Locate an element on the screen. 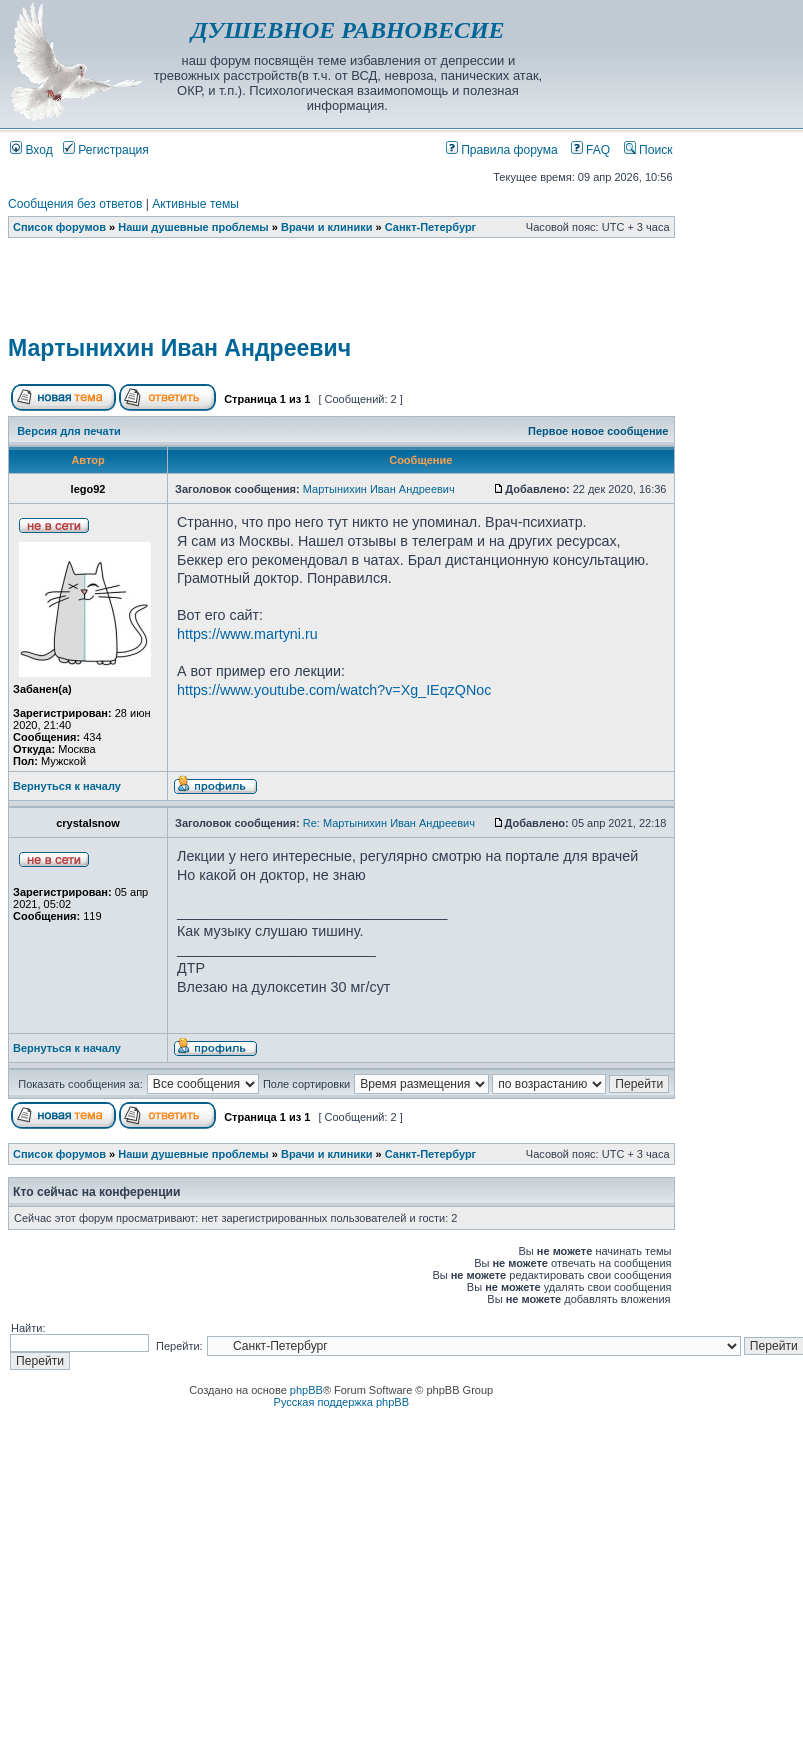 This screenshot has width=803, height=1740. FAQ is located at coordinates (591, 150).